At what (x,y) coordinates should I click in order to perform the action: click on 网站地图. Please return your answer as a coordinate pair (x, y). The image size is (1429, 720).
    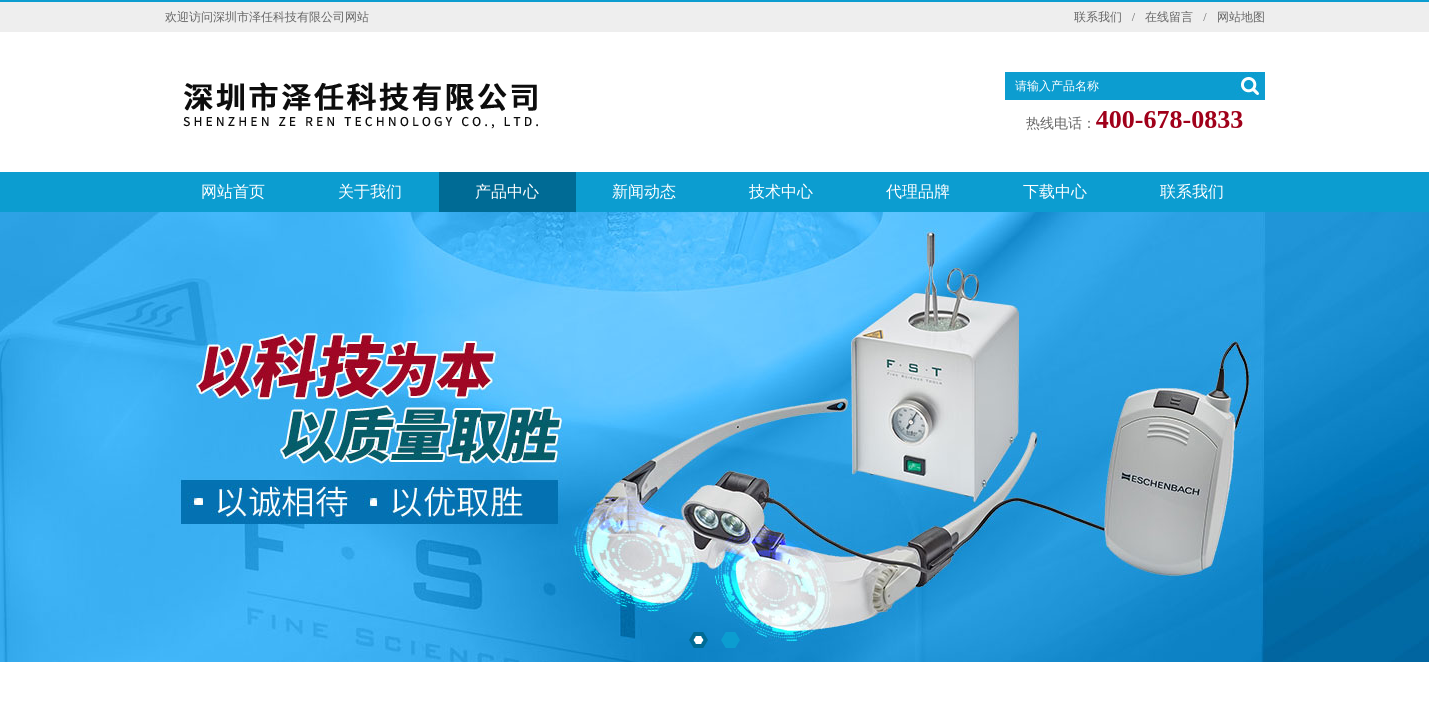
    Looking at the image, I should click on (1241, 17).